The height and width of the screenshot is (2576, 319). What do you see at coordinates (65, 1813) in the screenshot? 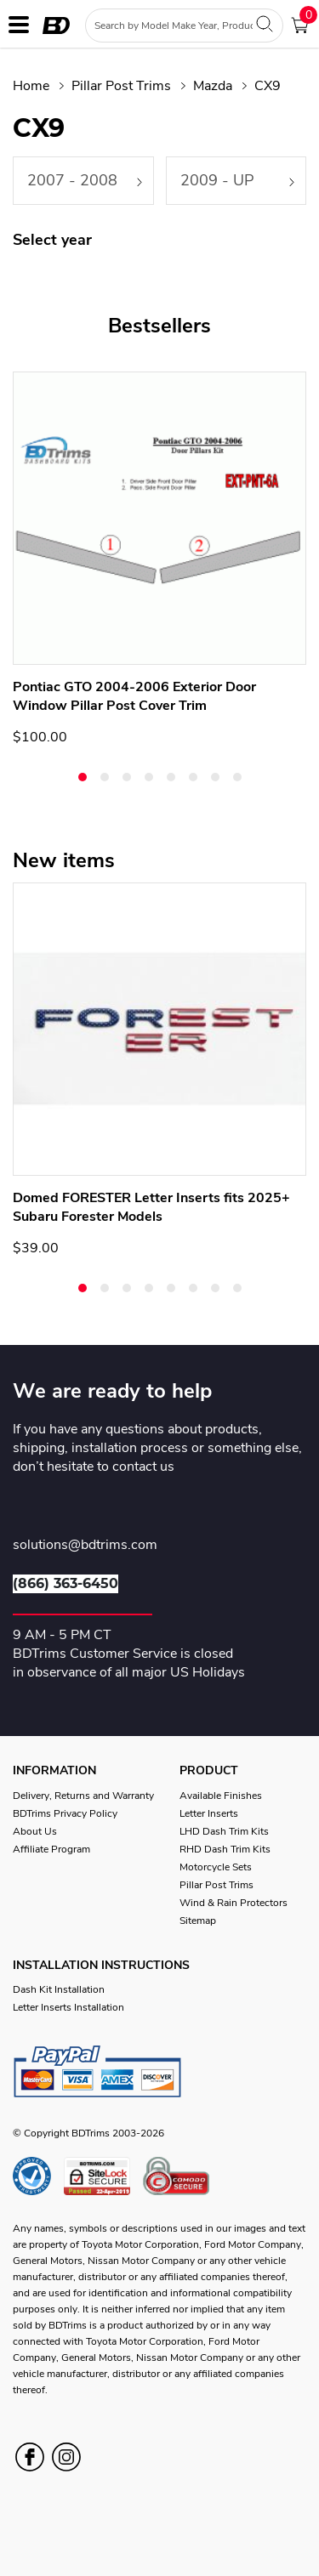
I see `BDTrims Privacy Policy` at bounding box center [65, 1813].